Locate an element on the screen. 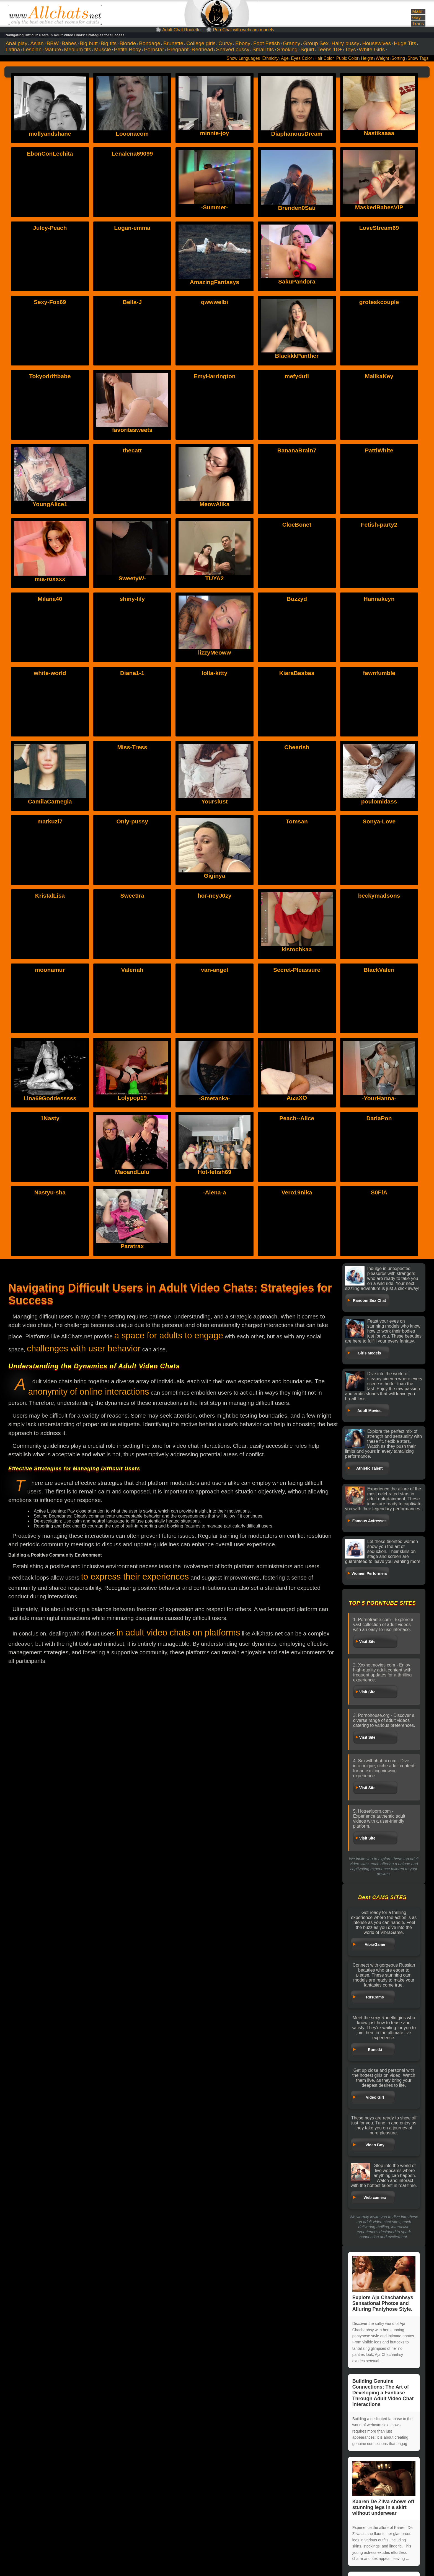  Giginya is located at coordinates (214, 875).